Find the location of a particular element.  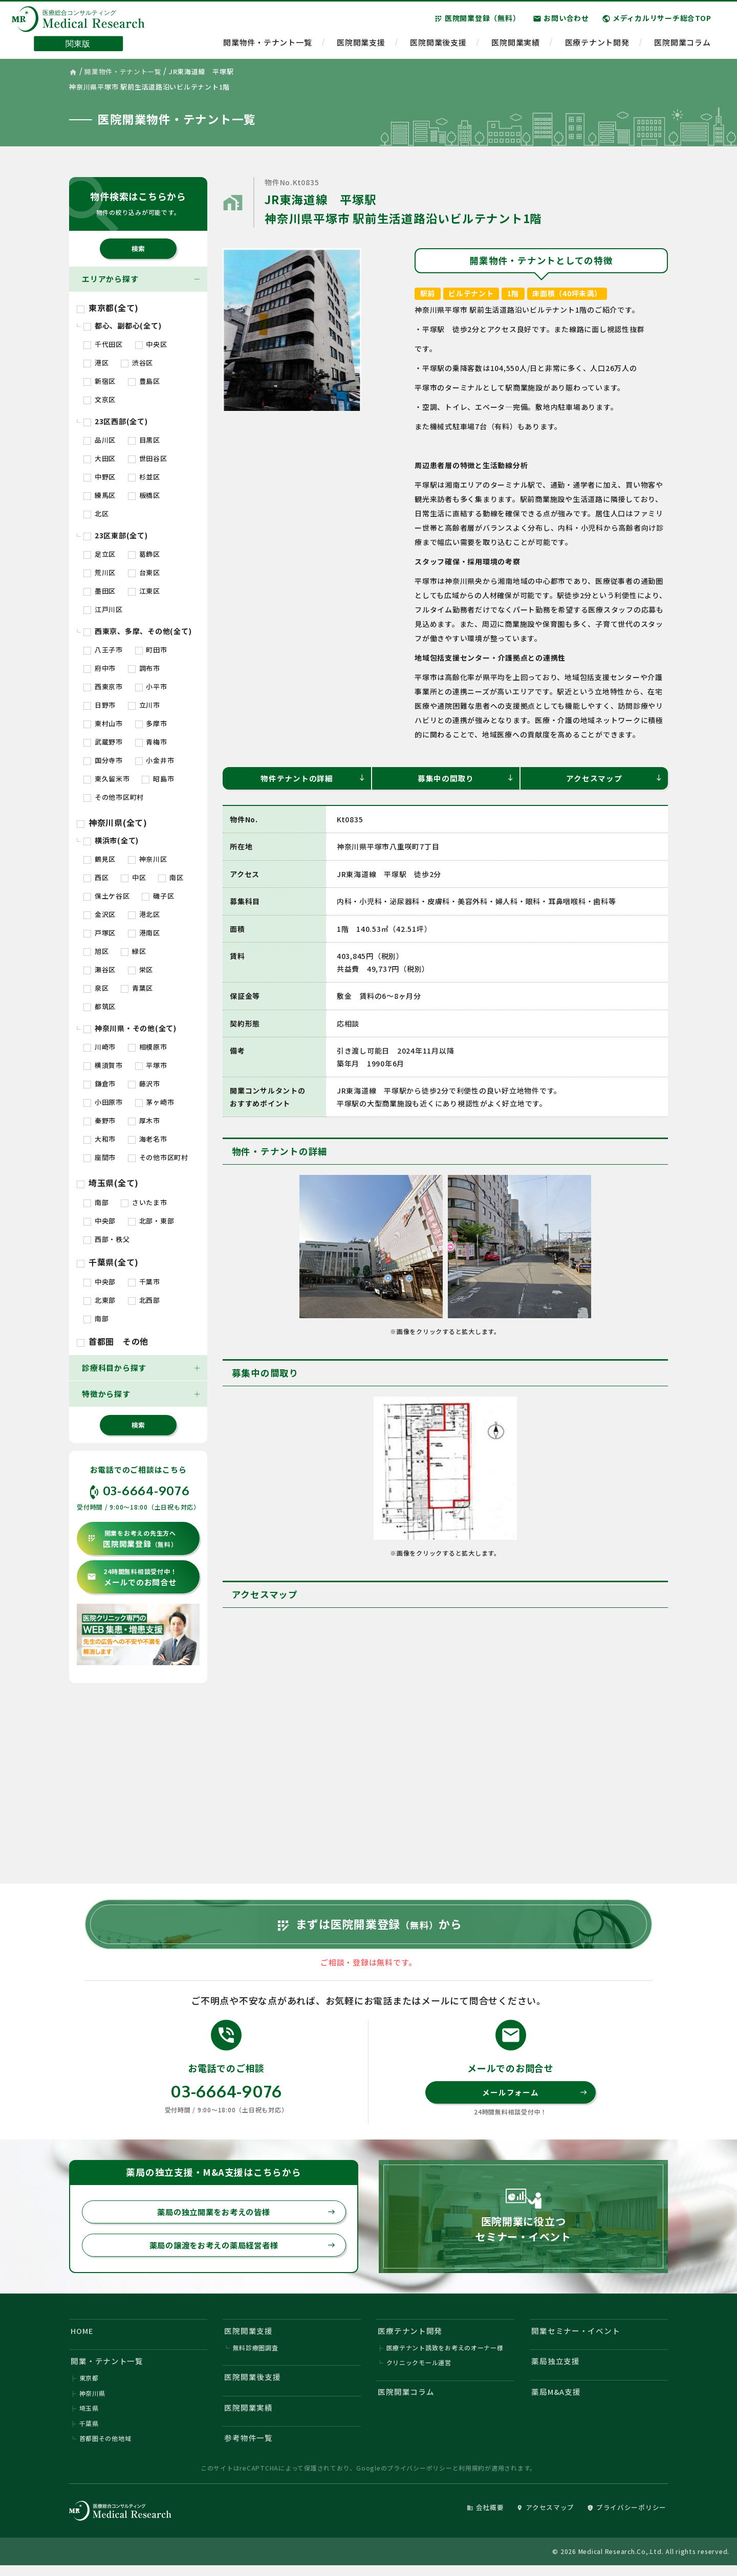

台東区 is located at coordinates (144, 572).